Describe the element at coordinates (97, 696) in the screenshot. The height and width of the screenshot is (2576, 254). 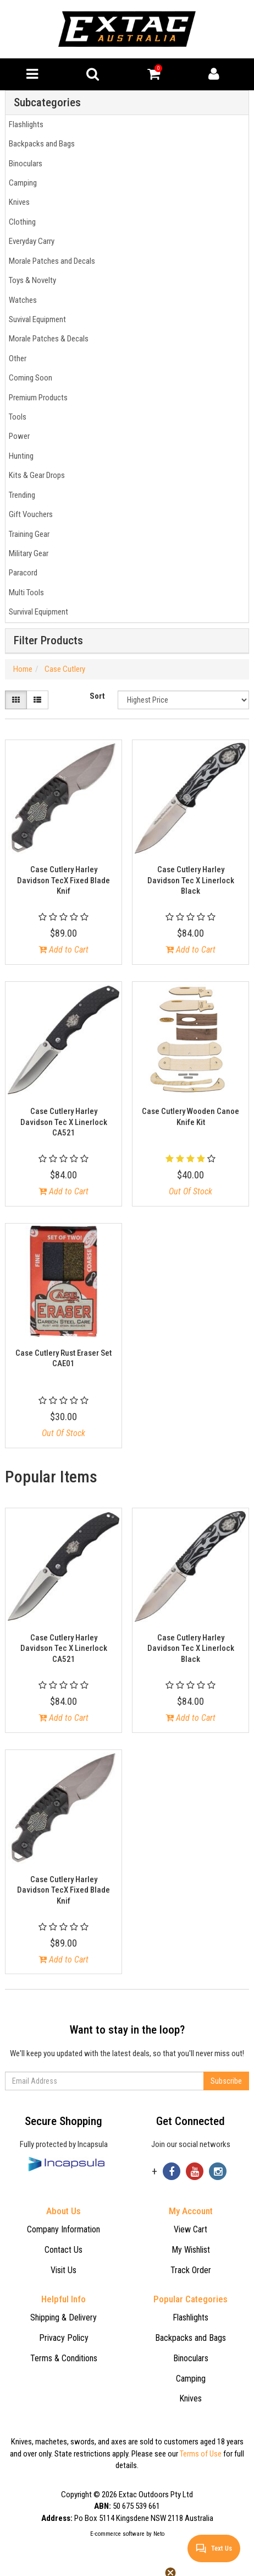
I see `Sort` at that location.